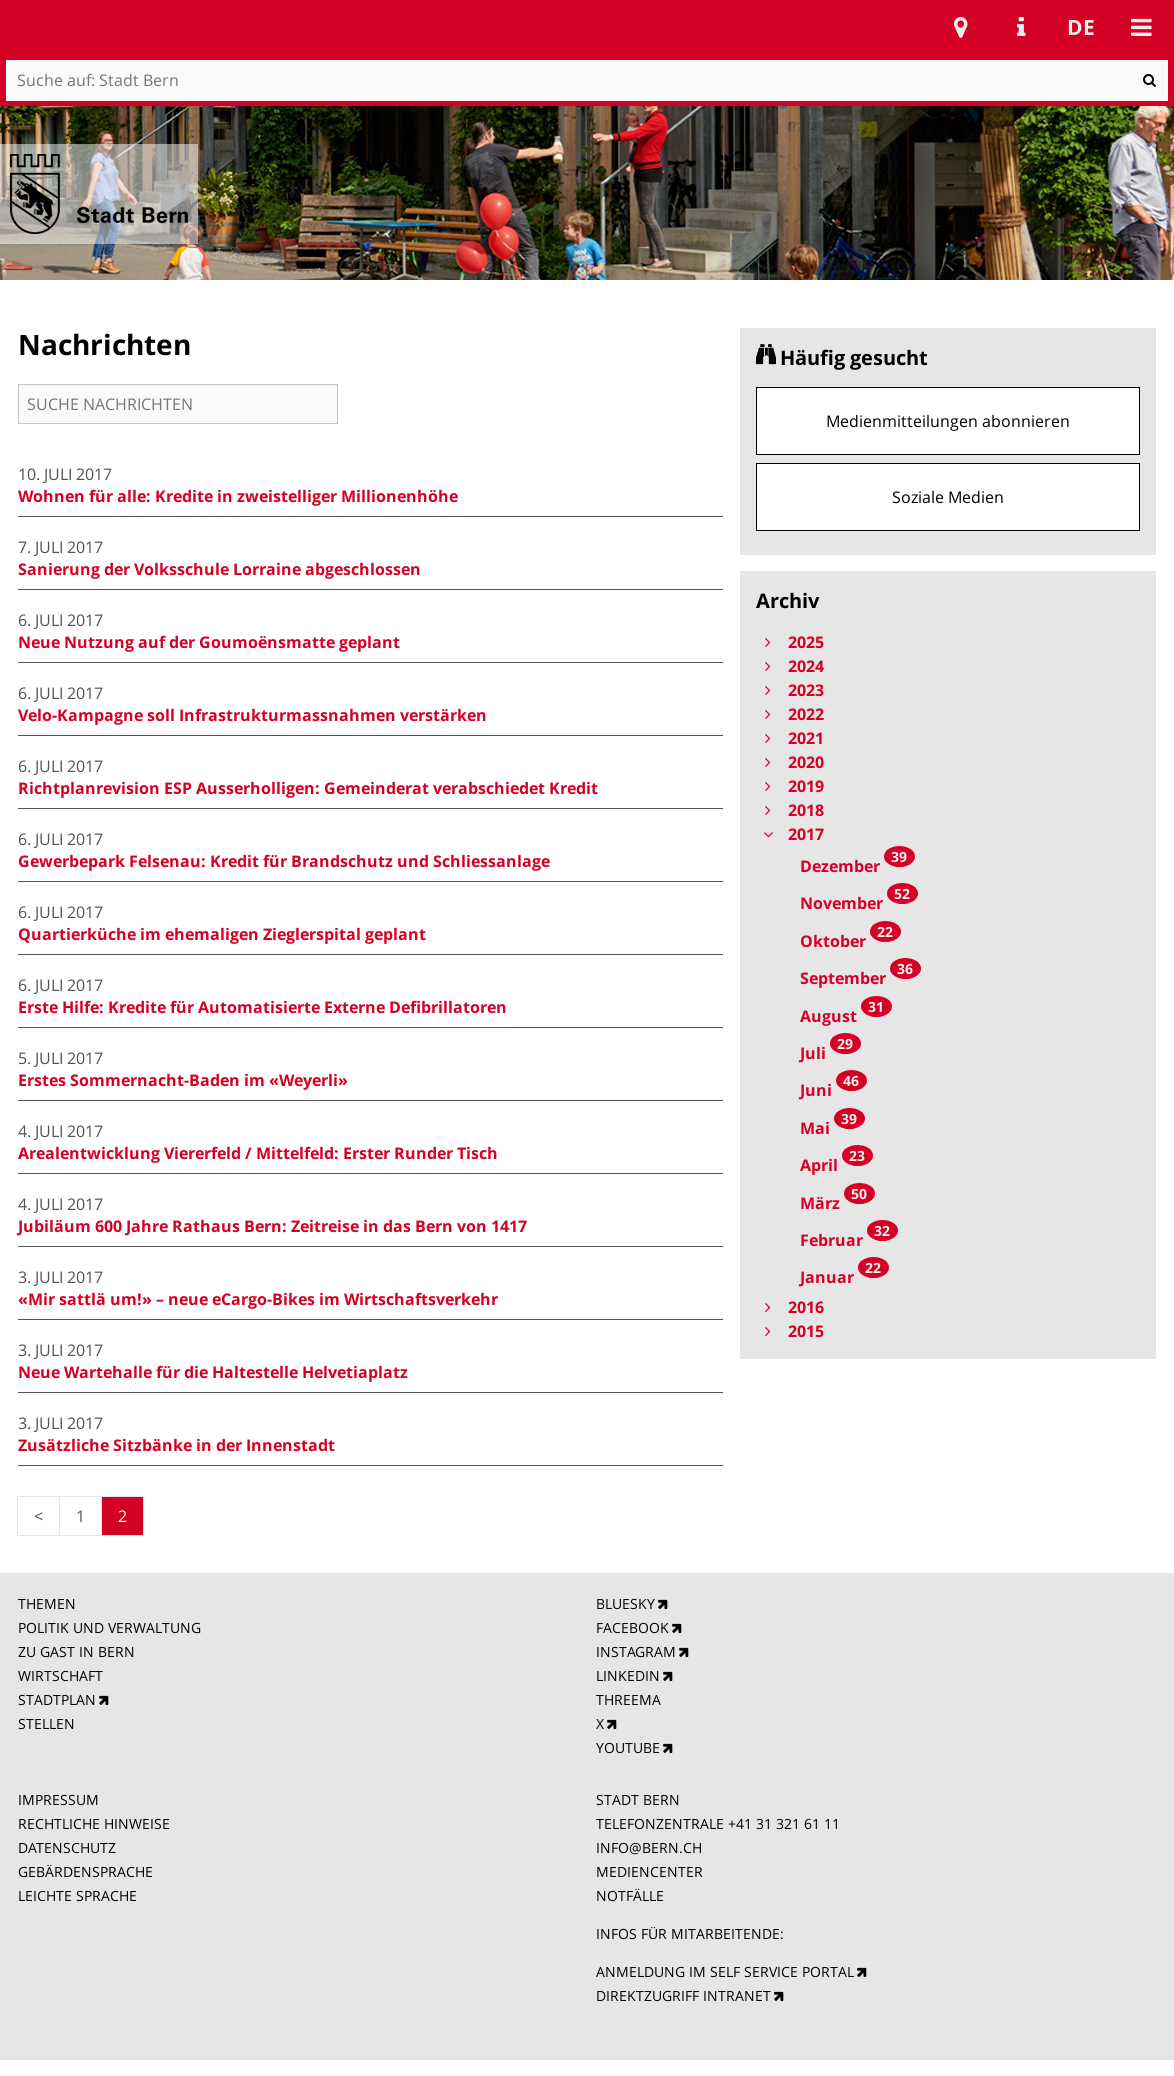 The image size is (1174, 2076). Describe the element at coordinates (1081, 27) in the screenshot. I see `de` at that location.